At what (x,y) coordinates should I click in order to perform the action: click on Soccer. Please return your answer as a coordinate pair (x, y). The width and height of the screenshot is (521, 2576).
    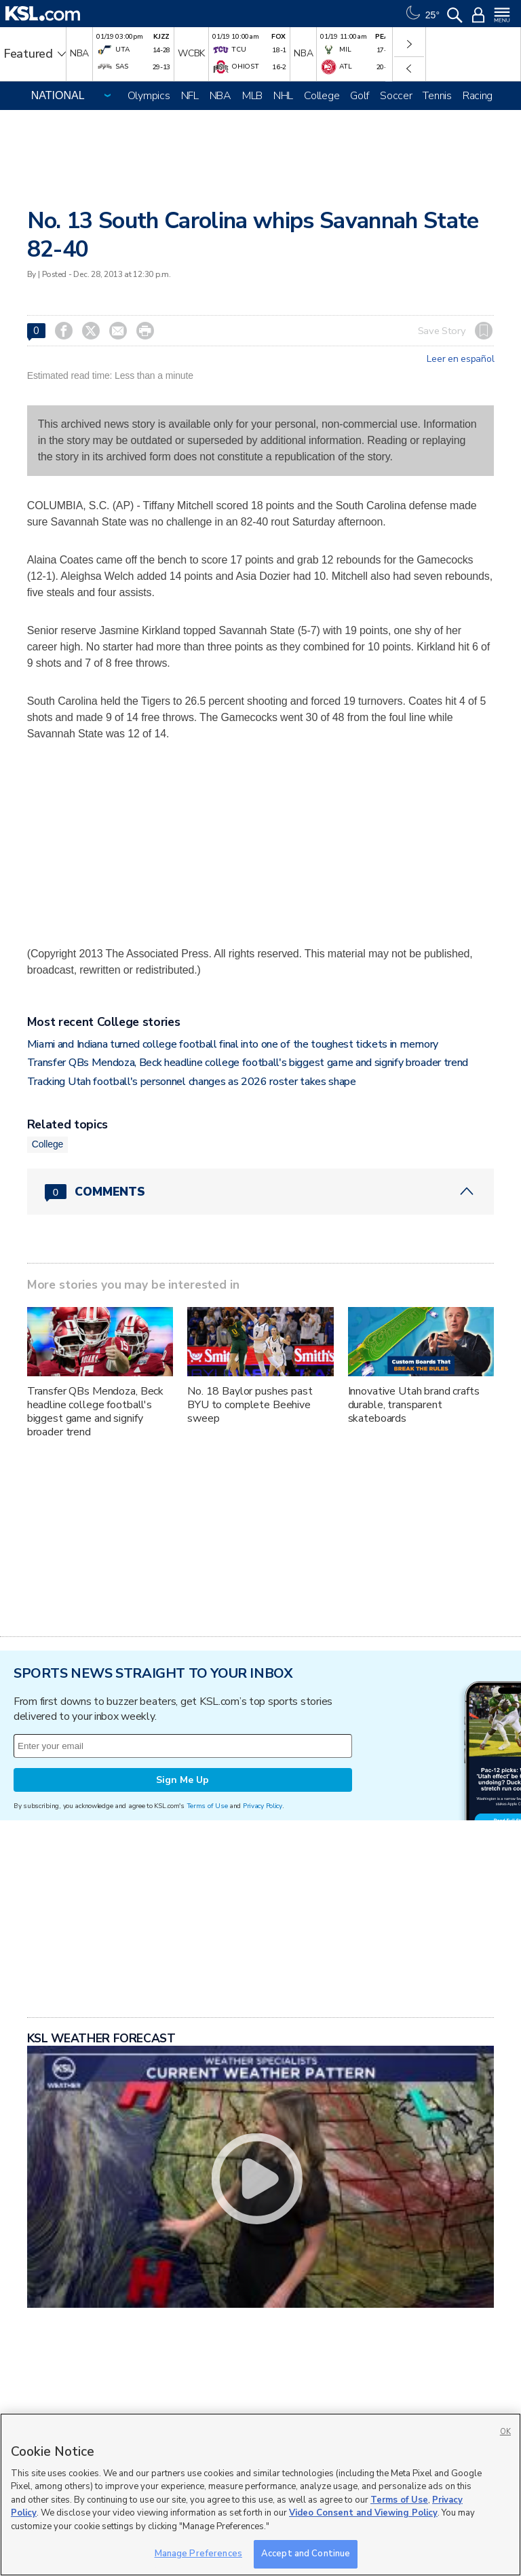
    Looking at the image, I should click on (396, 95).